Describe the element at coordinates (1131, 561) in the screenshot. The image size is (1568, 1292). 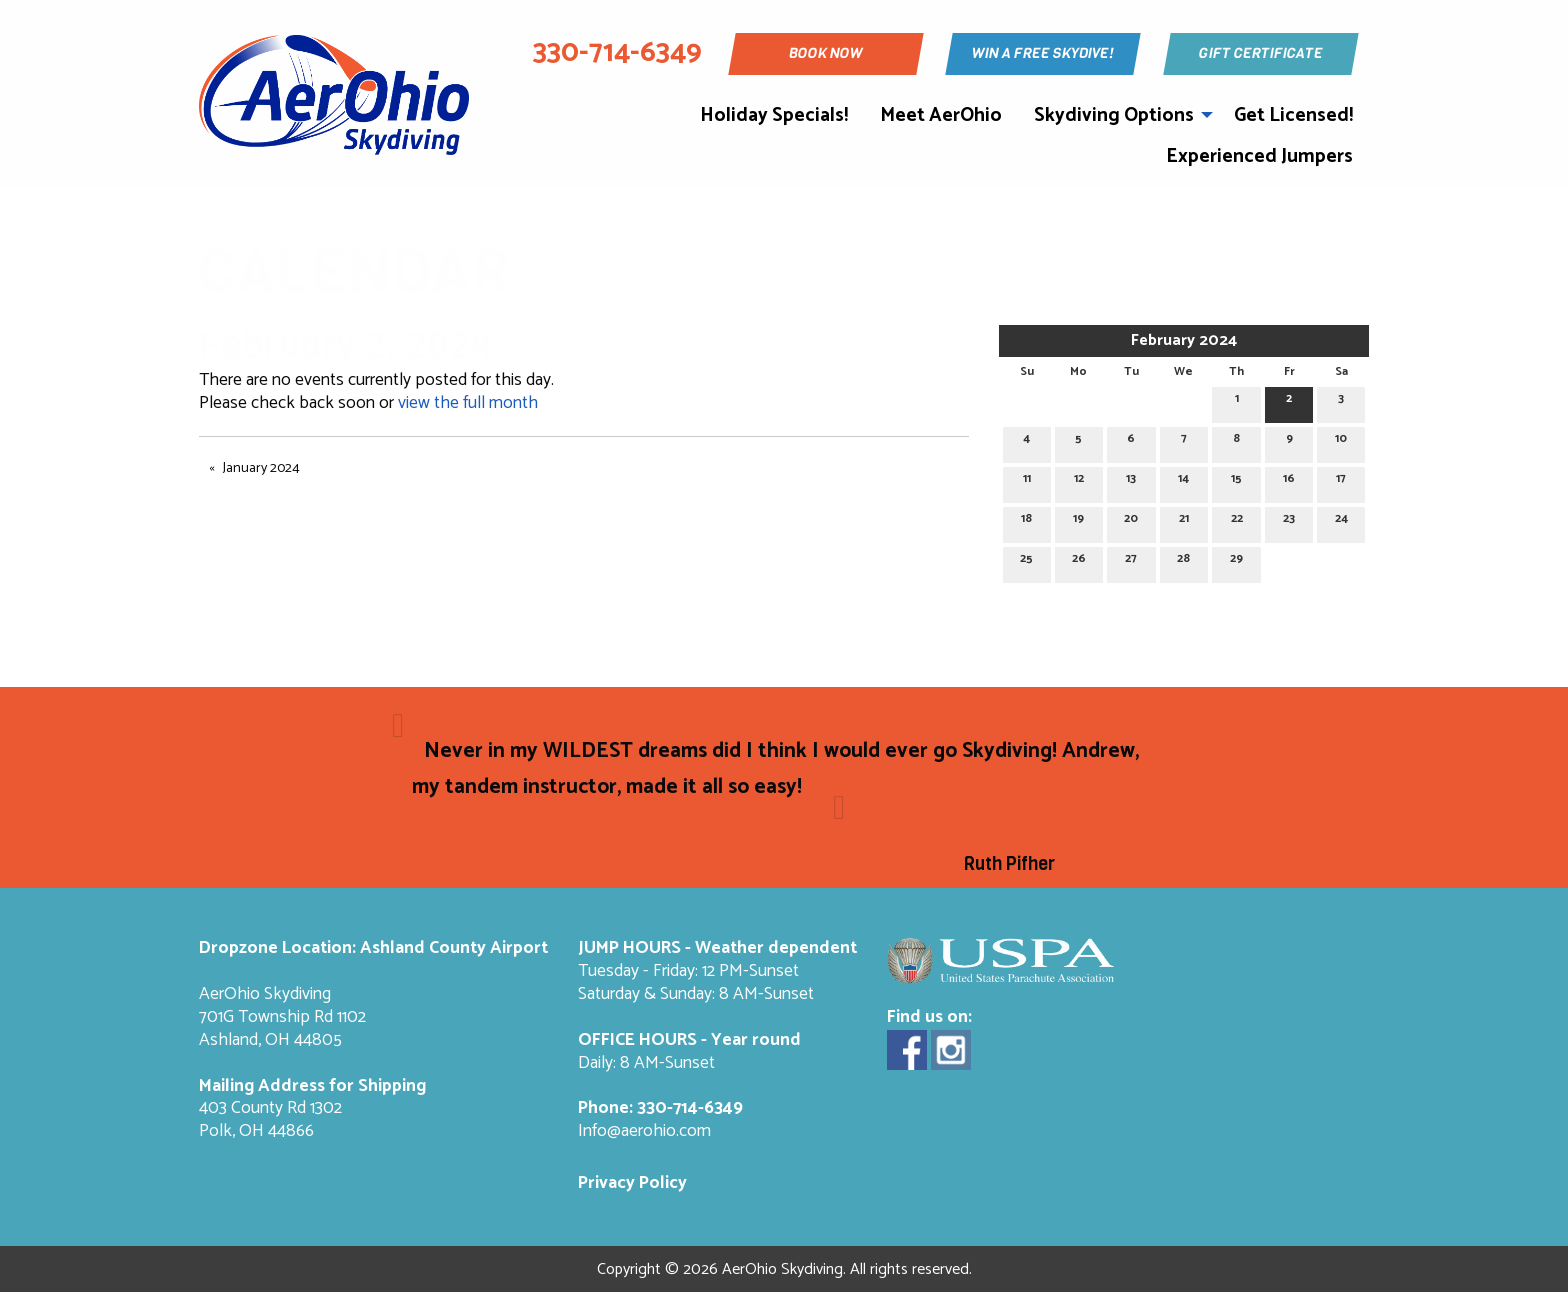
I see `27` at that location.